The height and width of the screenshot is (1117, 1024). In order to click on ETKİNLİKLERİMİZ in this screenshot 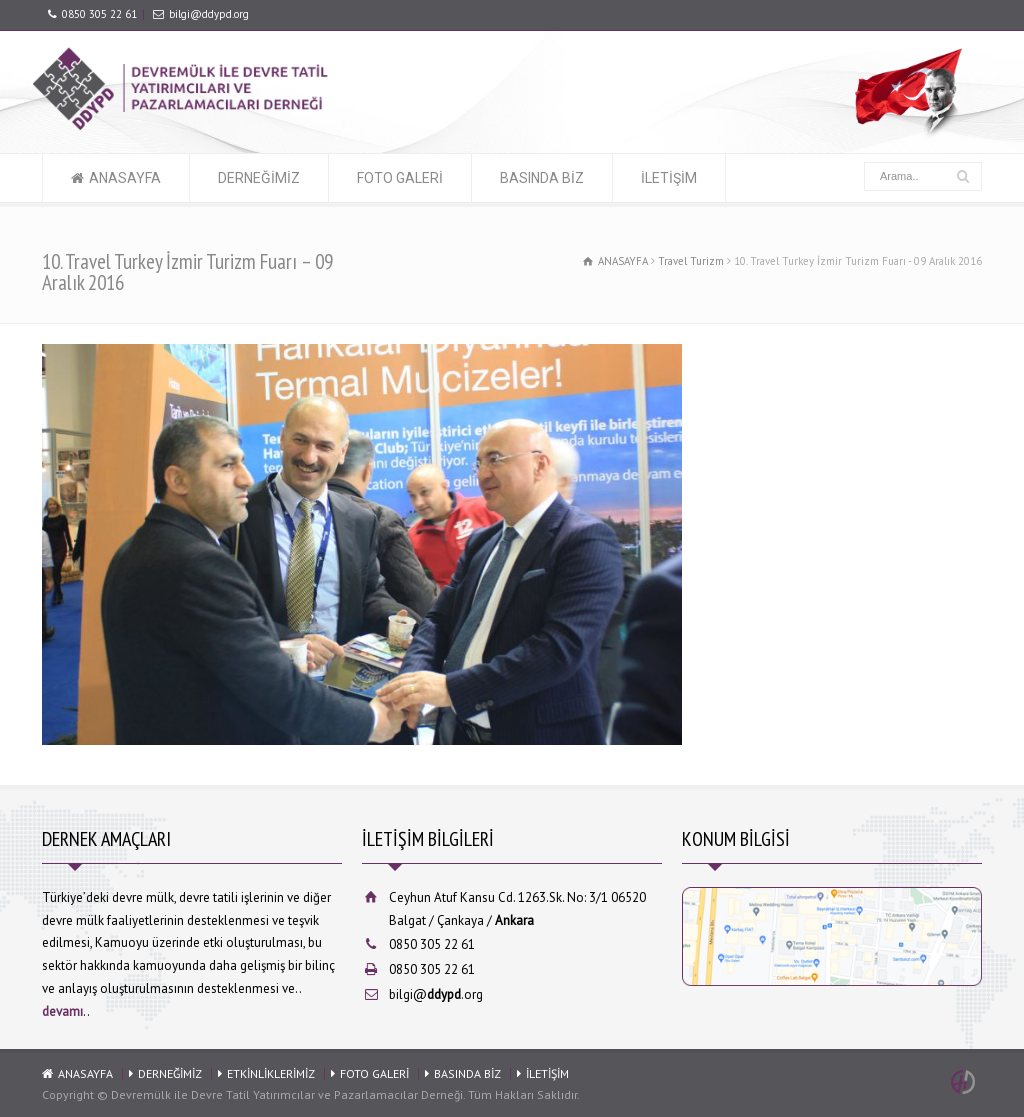, I will do `click(271, 1073)`.